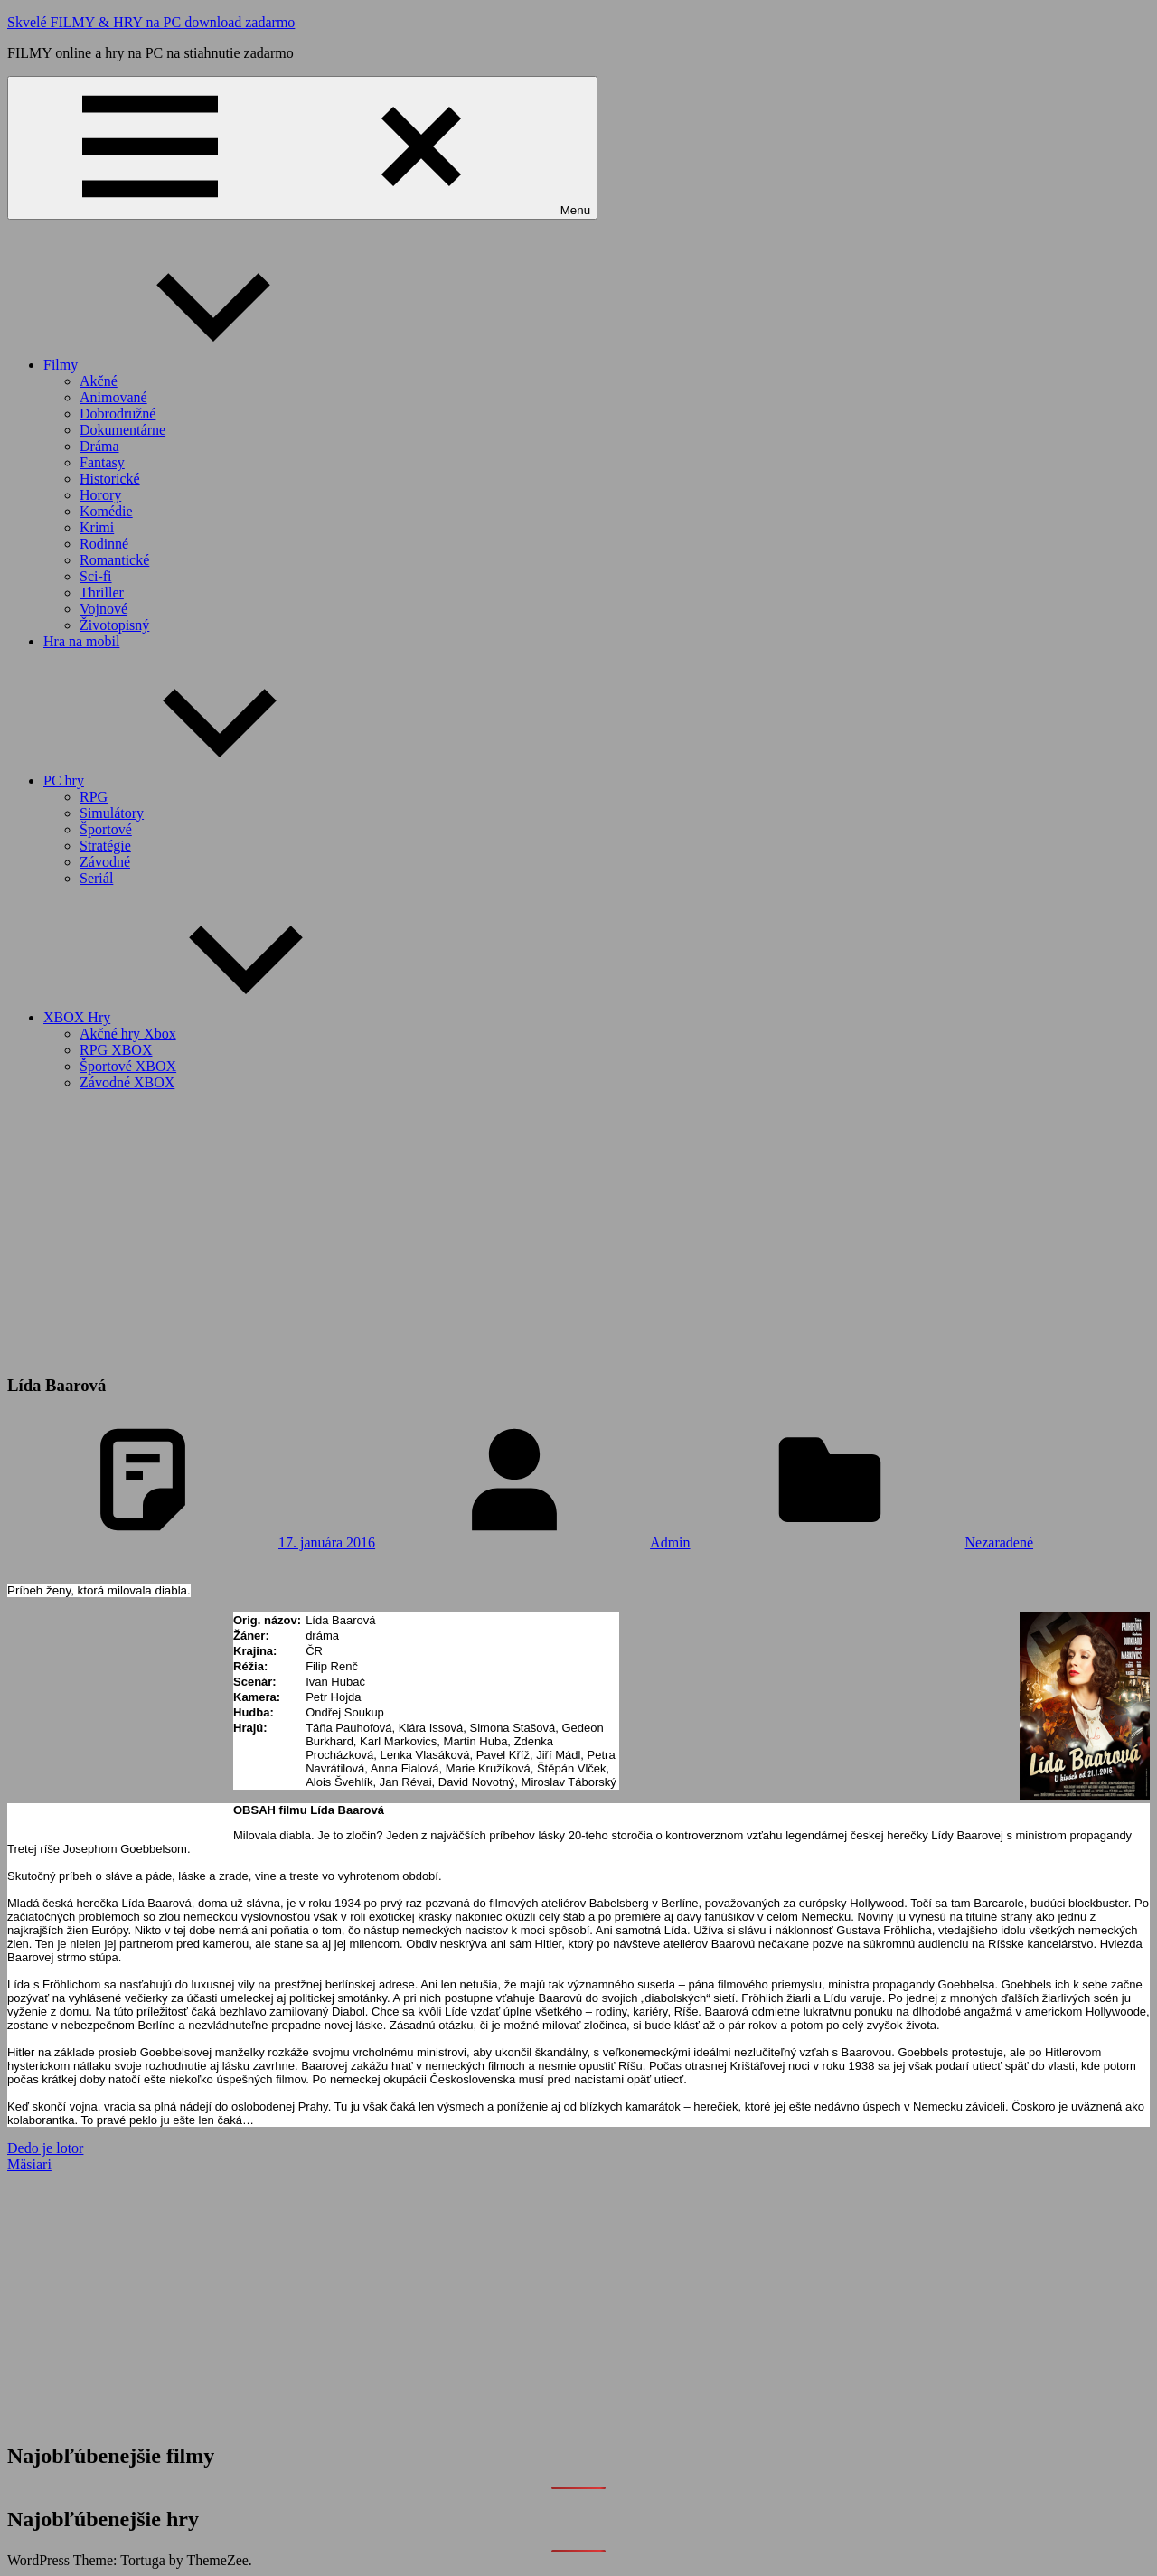  What do you see at coordinates (112, 813) in the screenshot?
I see `Simulátory` at bounding box center [112, 813].